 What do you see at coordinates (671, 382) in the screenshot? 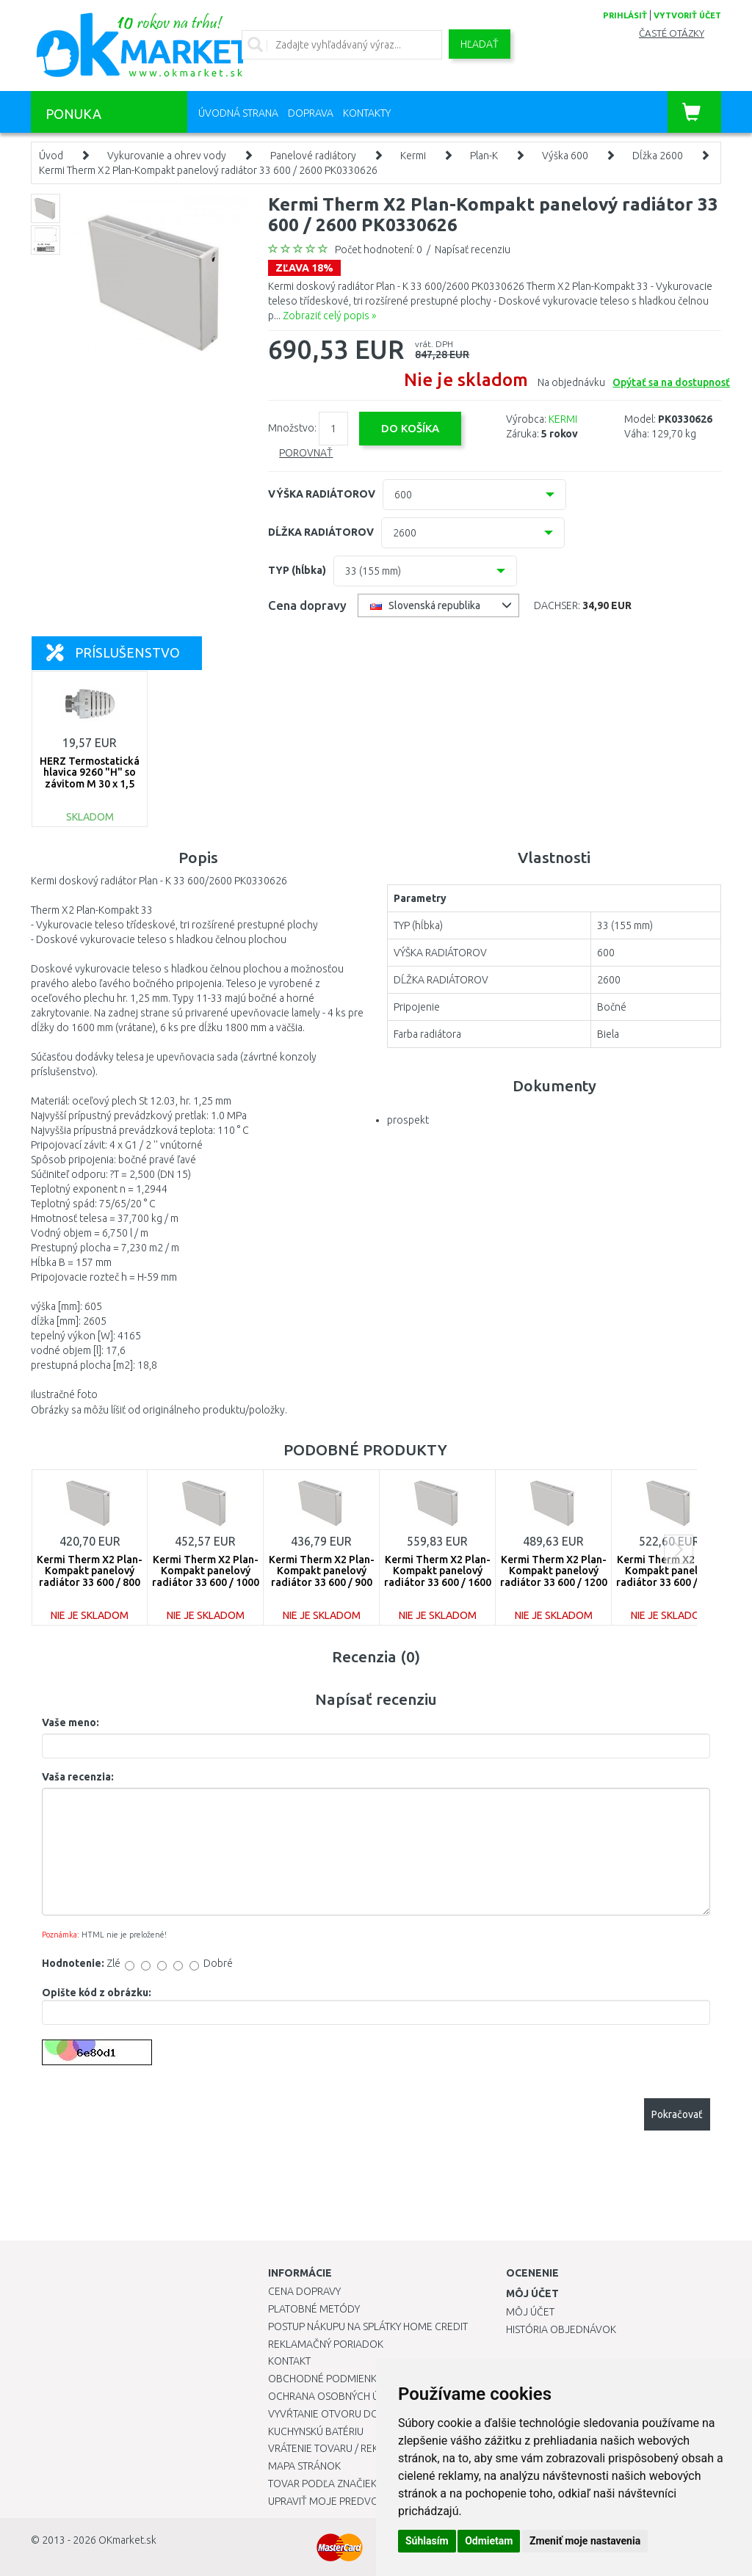
I see `Opýtať sa na dostupnosť` at bounding box center [671, 382].